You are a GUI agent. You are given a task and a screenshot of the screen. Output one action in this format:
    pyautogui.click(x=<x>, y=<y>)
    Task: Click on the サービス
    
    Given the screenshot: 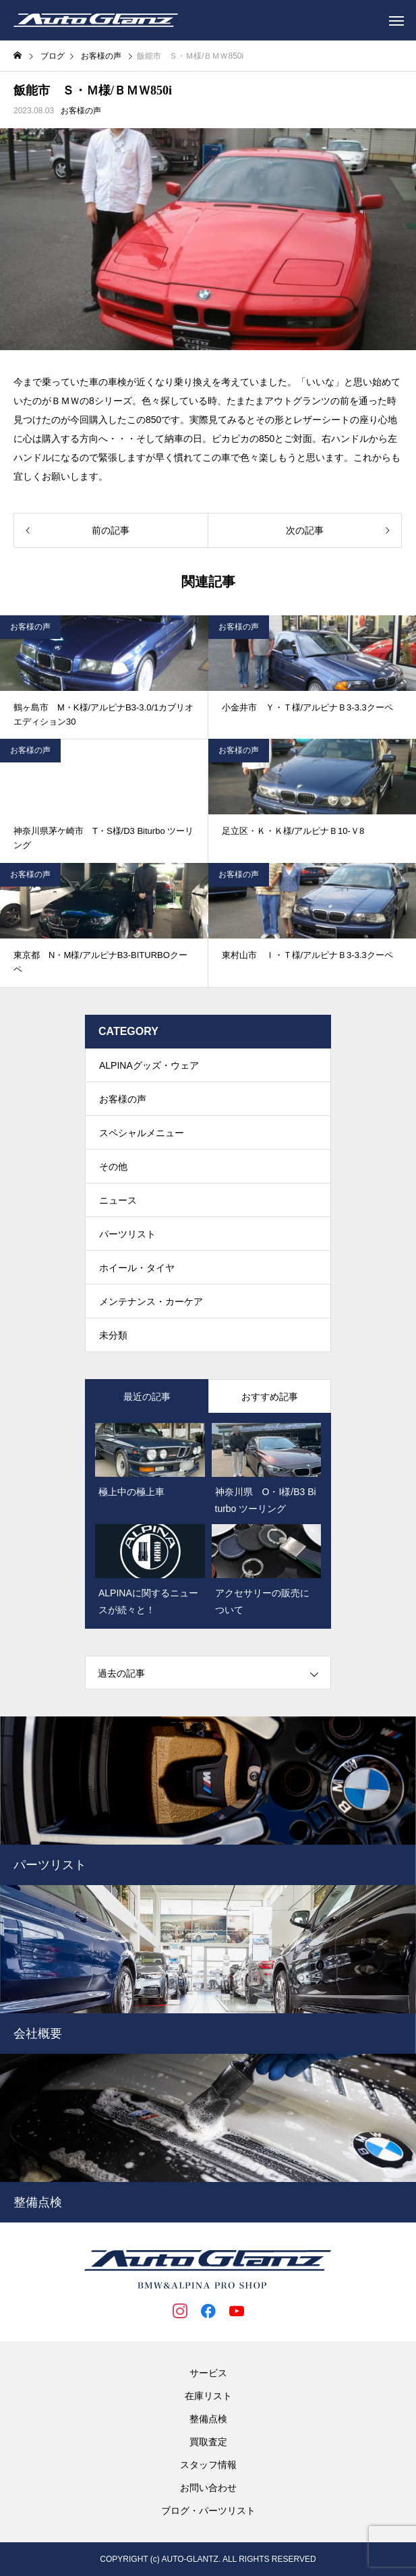 What is the action you would take?
    pyautogui.click(x=208, y=2373)
    